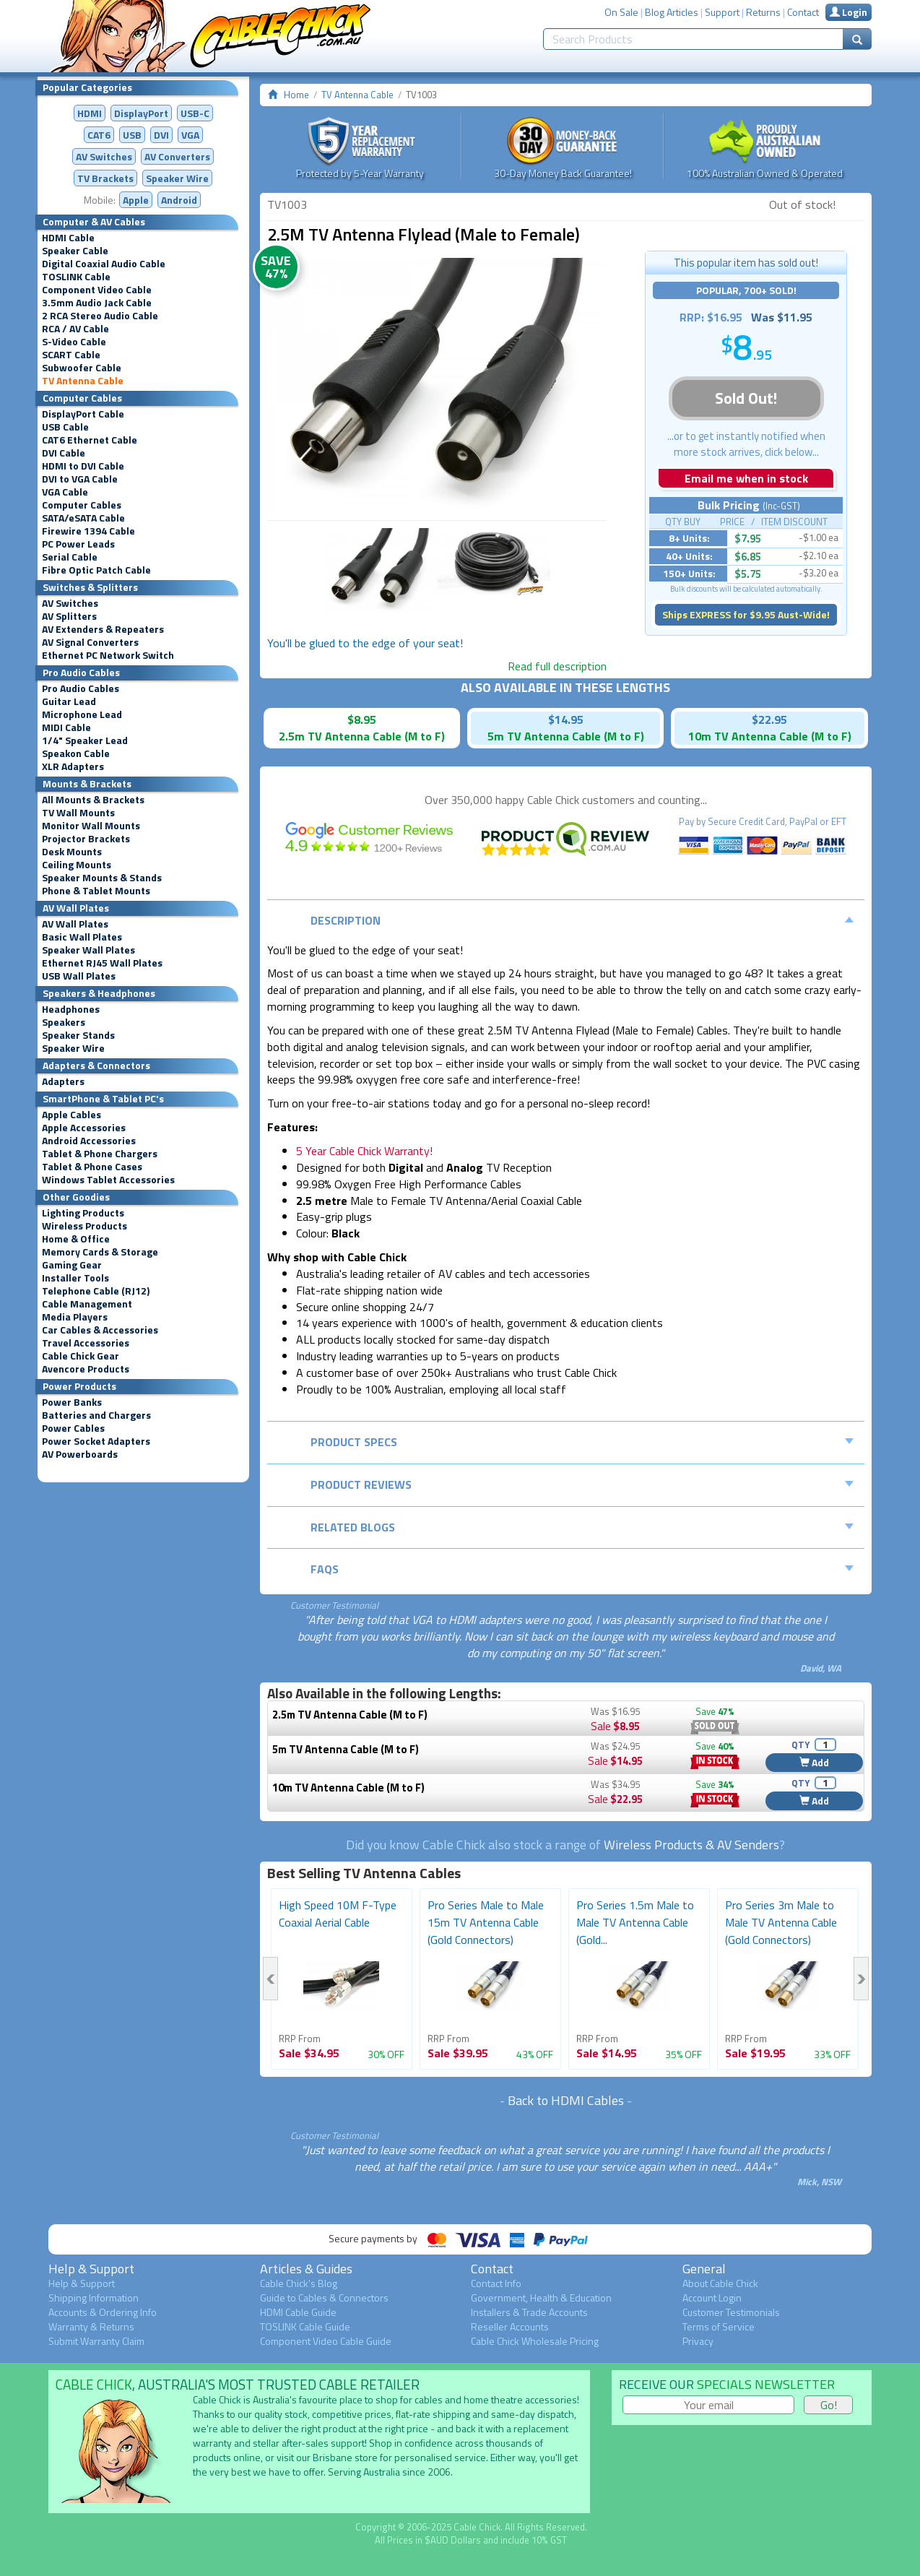  Describe the element at coordinates (803, 12) in the screenshot. I see `Contact` at that location.